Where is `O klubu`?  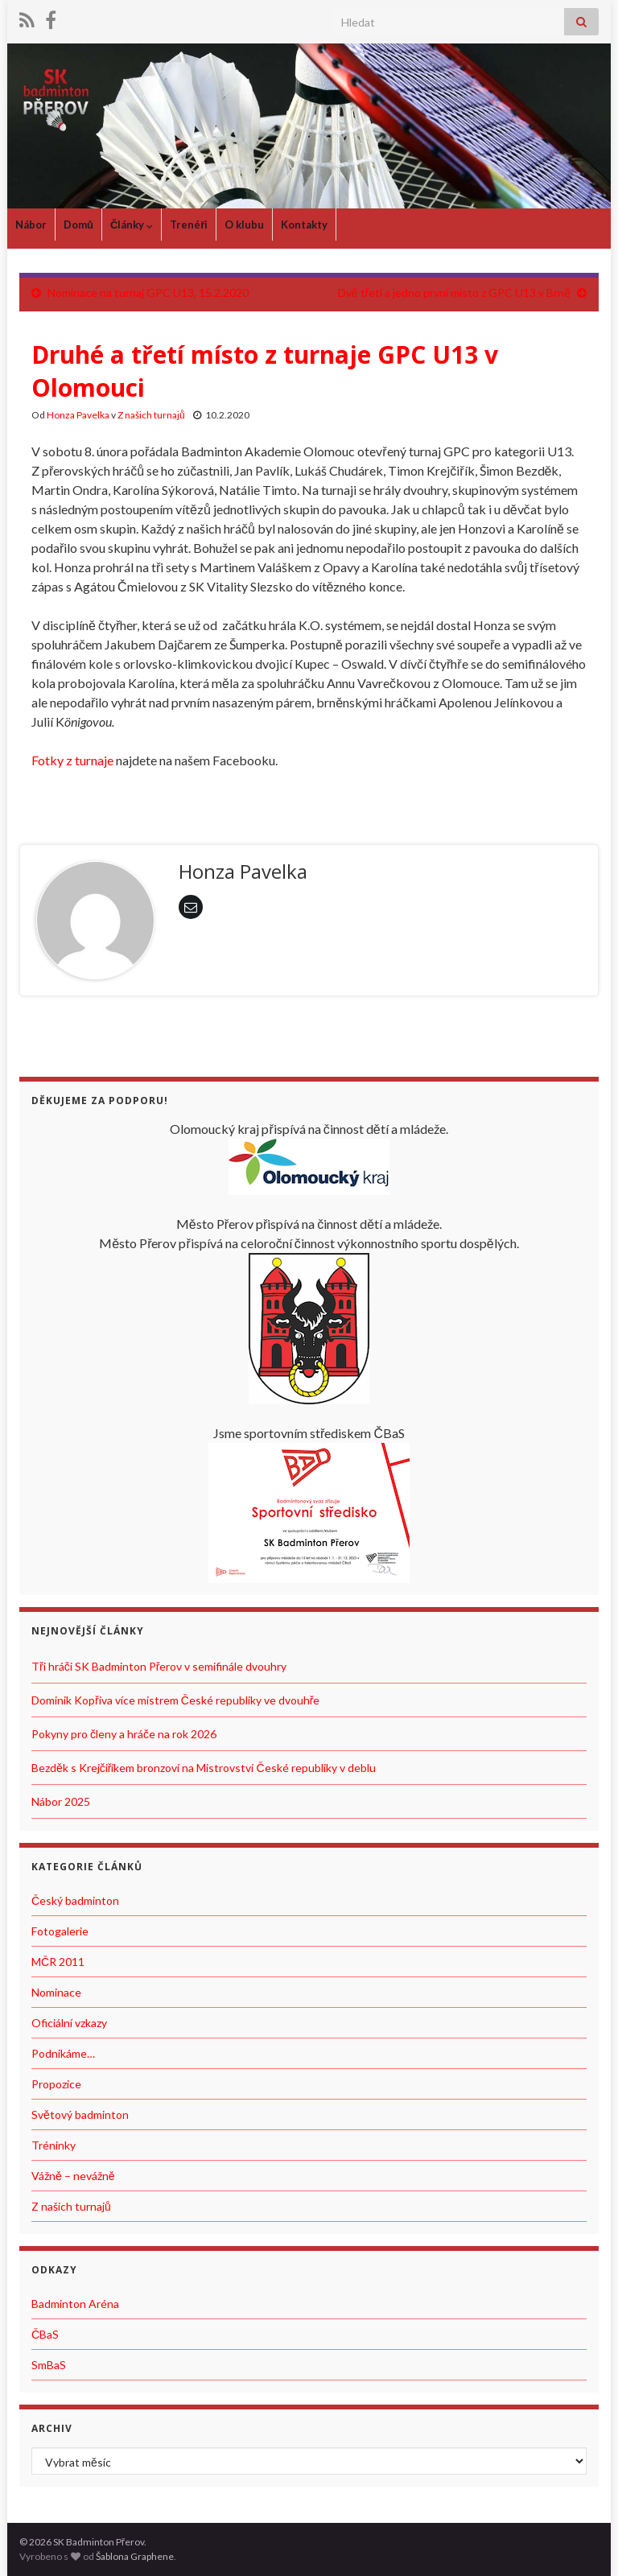 O klubu is located at coordinates (244, 224).